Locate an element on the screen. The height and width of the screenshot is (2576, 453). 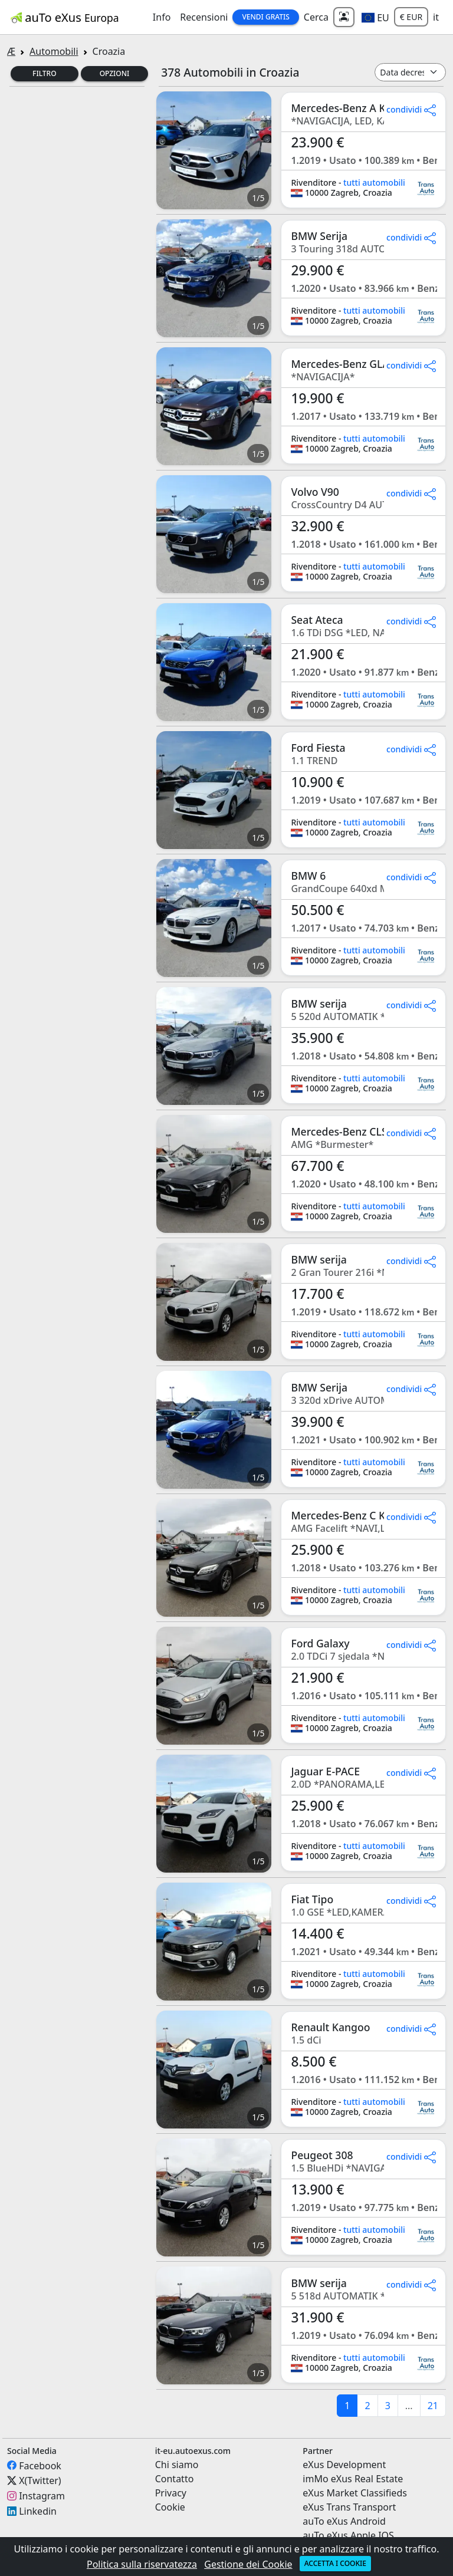
Cerca [button] is located at coordinates (316, 17).